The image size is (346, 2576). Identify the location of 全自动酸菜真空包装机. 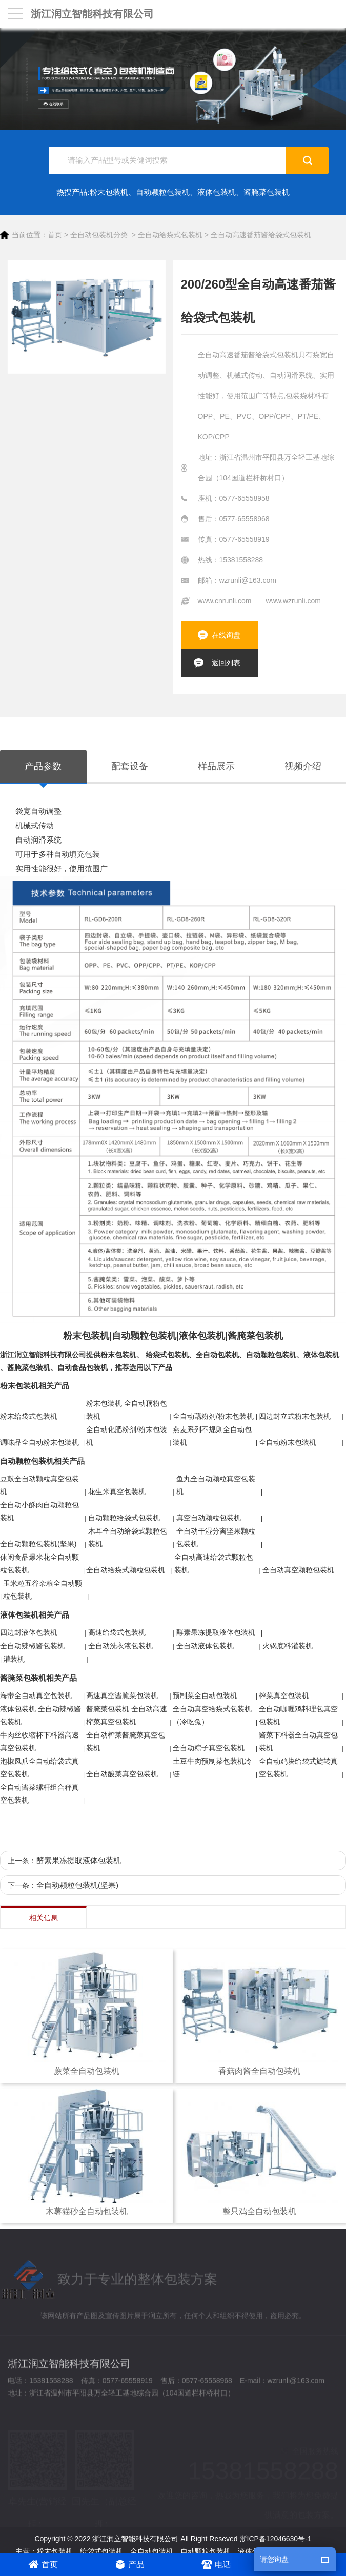
(122, 1774).